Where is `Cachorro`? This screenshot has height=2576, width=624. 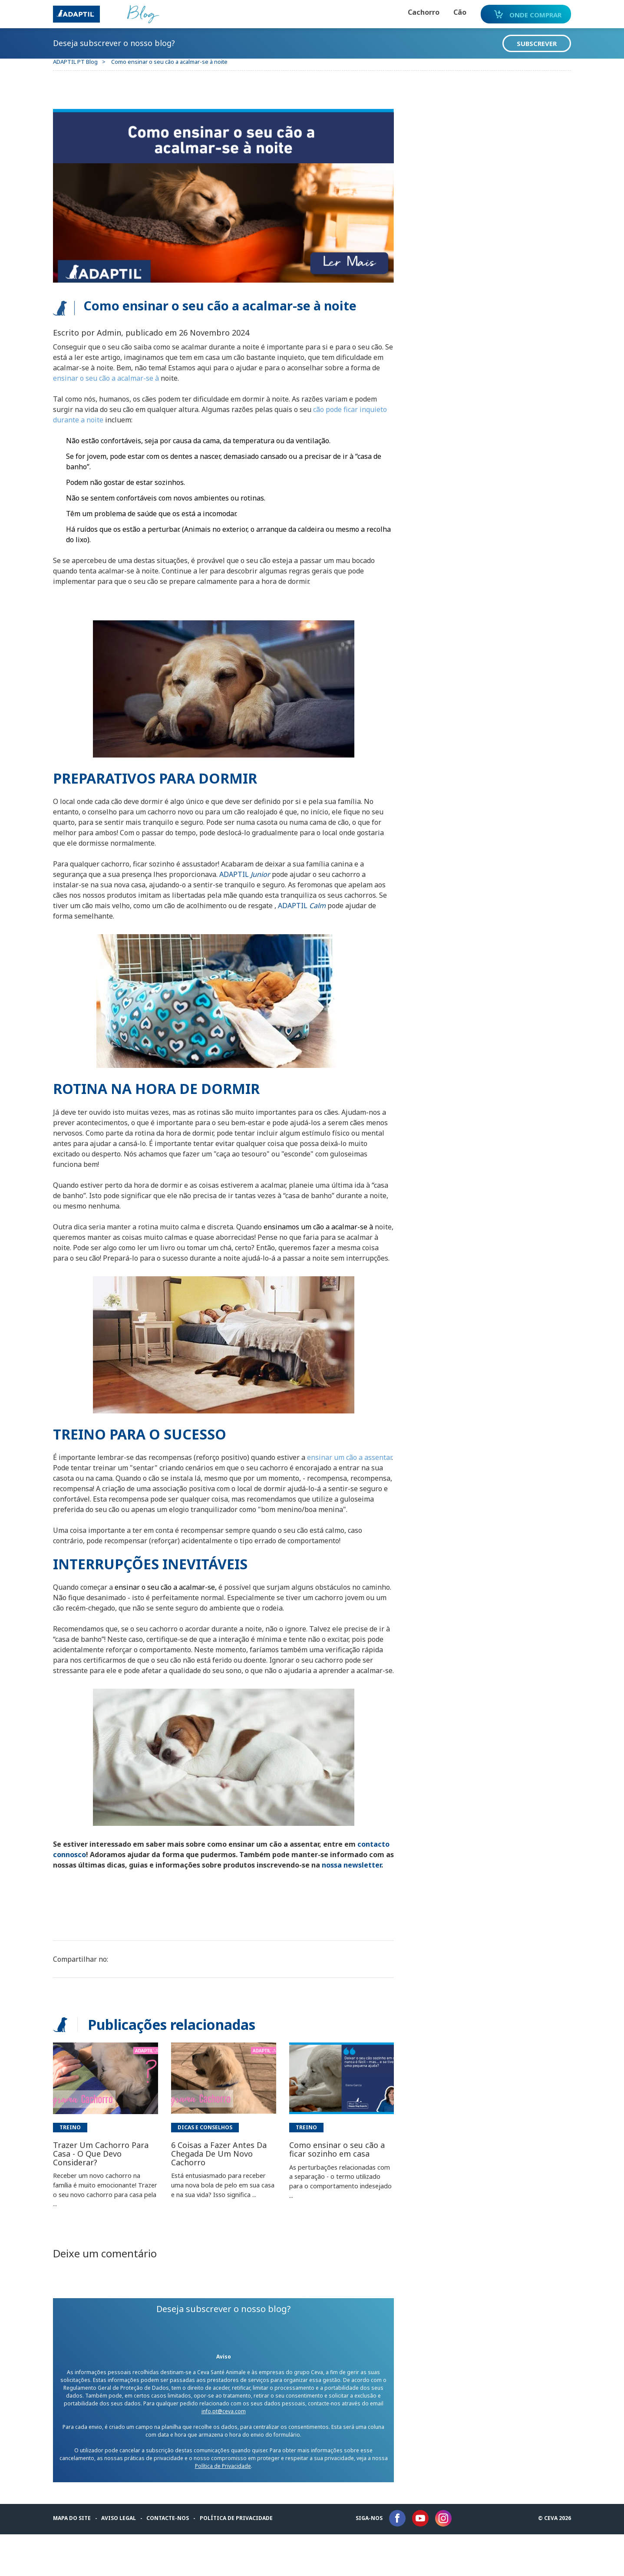
Cachorro is located at coordinates (408, 12).